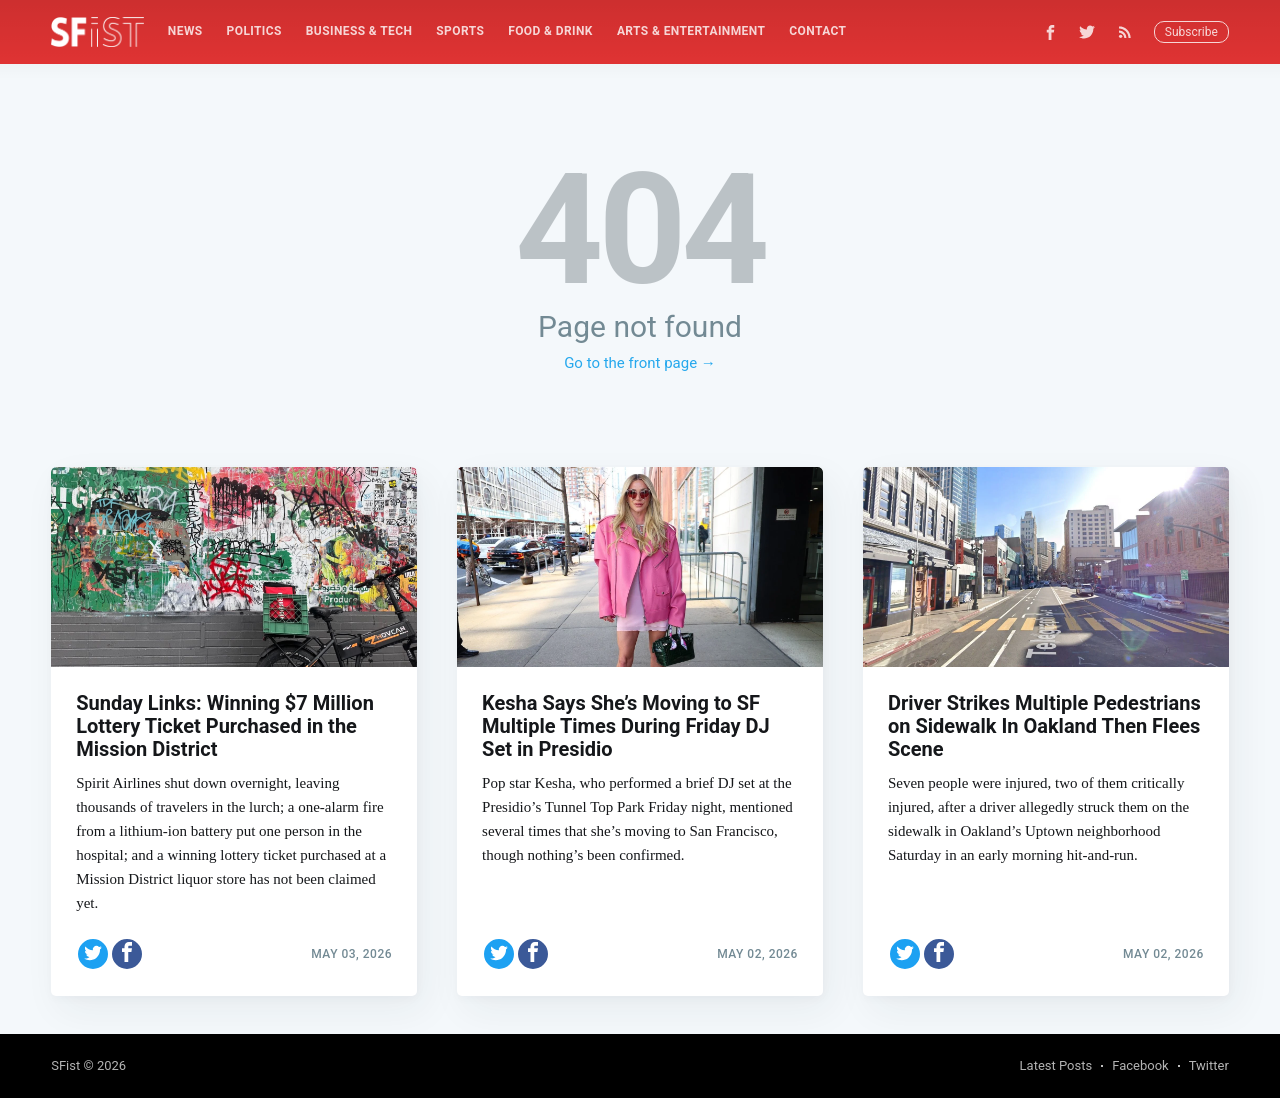  Describe the element at coordinates (127, 952) in the screenshot. I see `[Share on Facebook]` at that location.